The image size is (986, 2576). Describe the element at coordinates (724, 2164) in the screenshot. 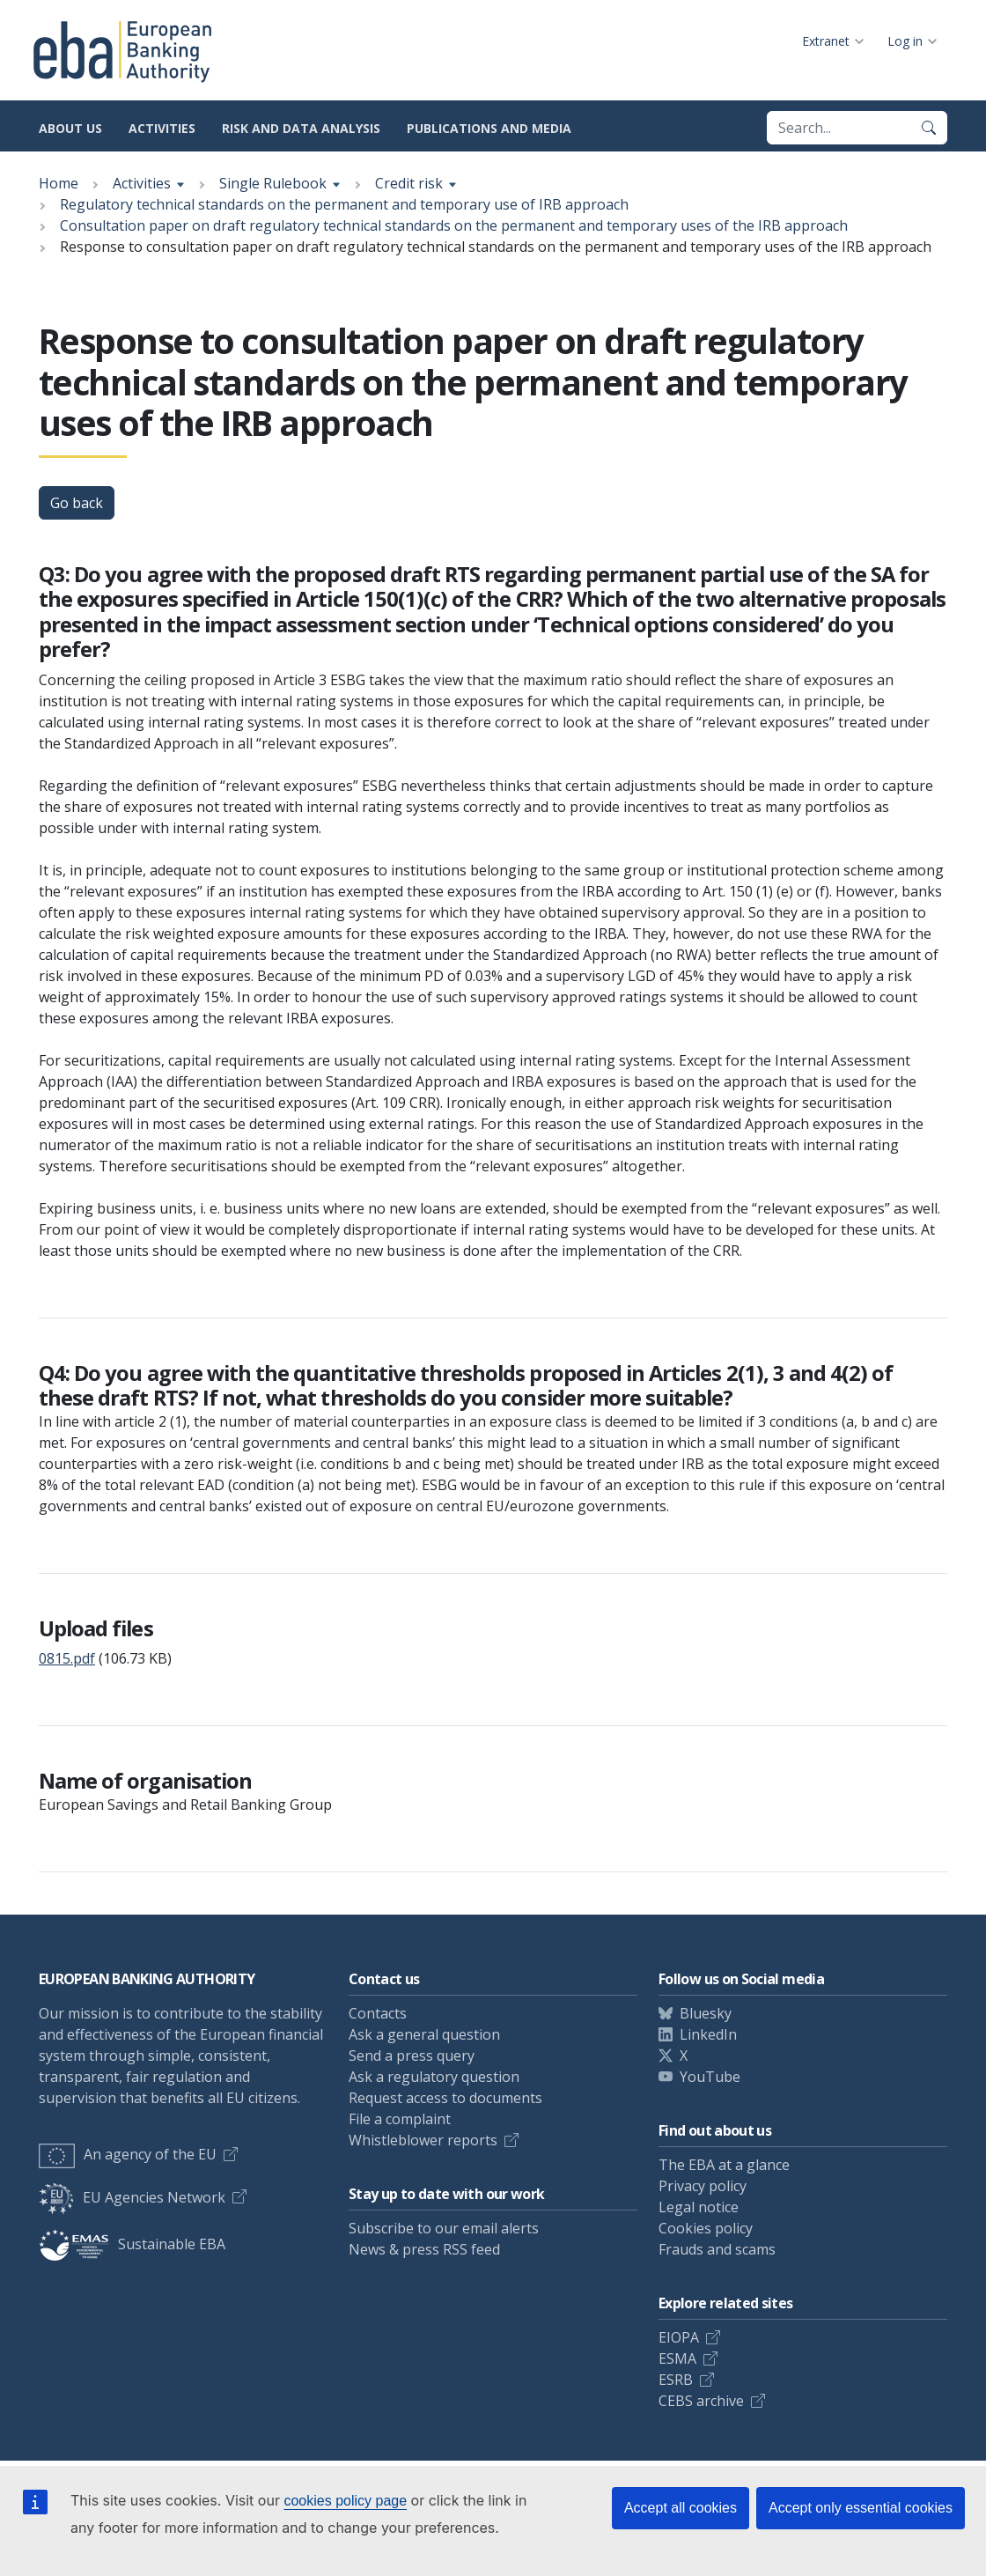

I see `The EBA at a glance` at that location.